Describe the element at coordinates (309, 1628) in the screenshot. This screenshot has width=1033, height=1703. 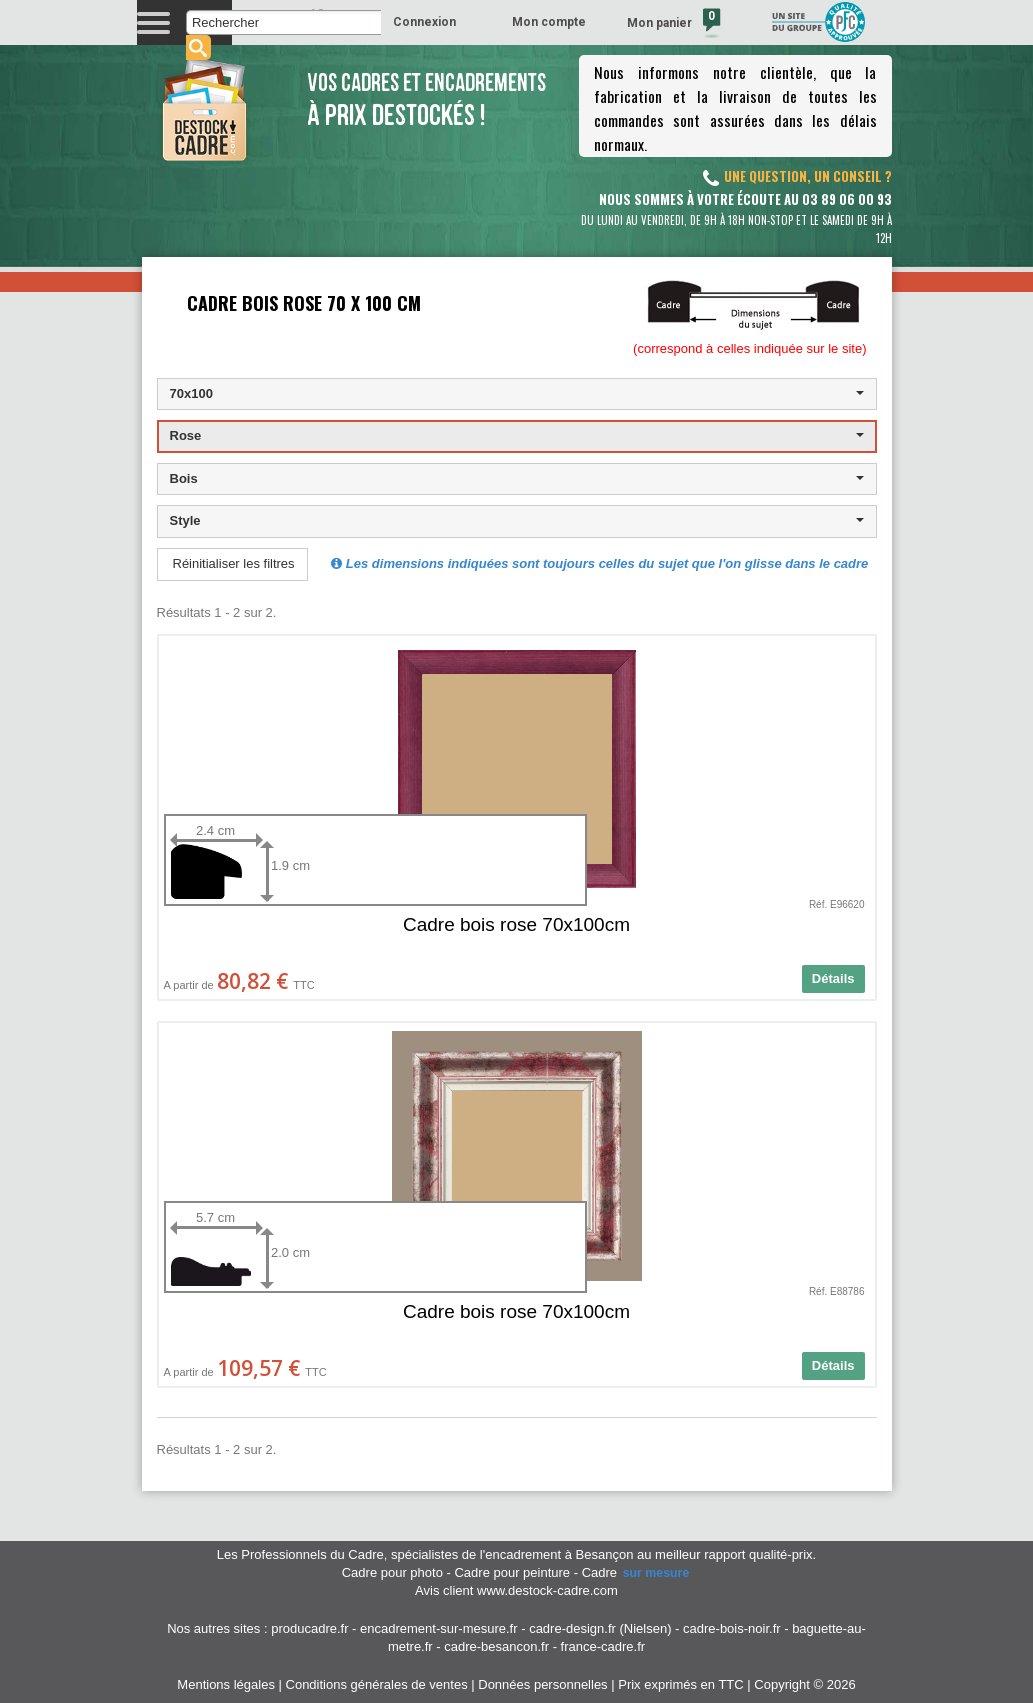
I see `producadre.fr` at that location.